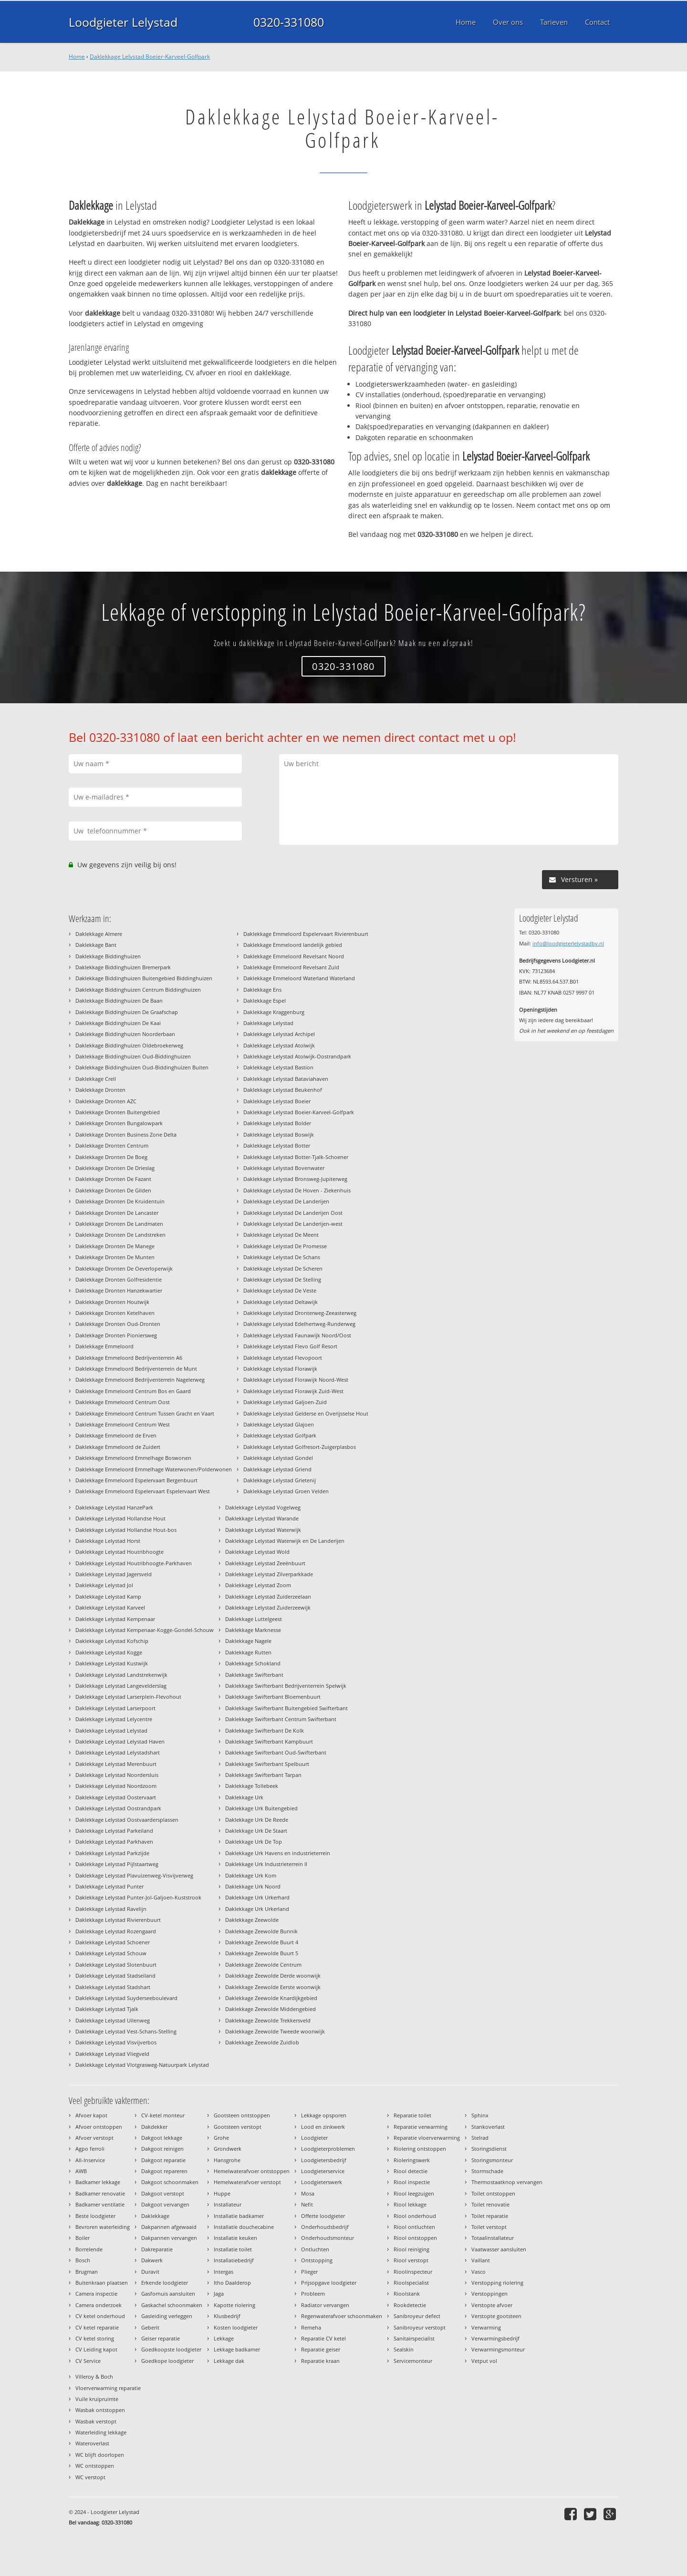  What do you see at coordinates (325, 2226) in the screenshot?
I see `Onderhoudsbedrijf` at bounding box center [325, 2226].